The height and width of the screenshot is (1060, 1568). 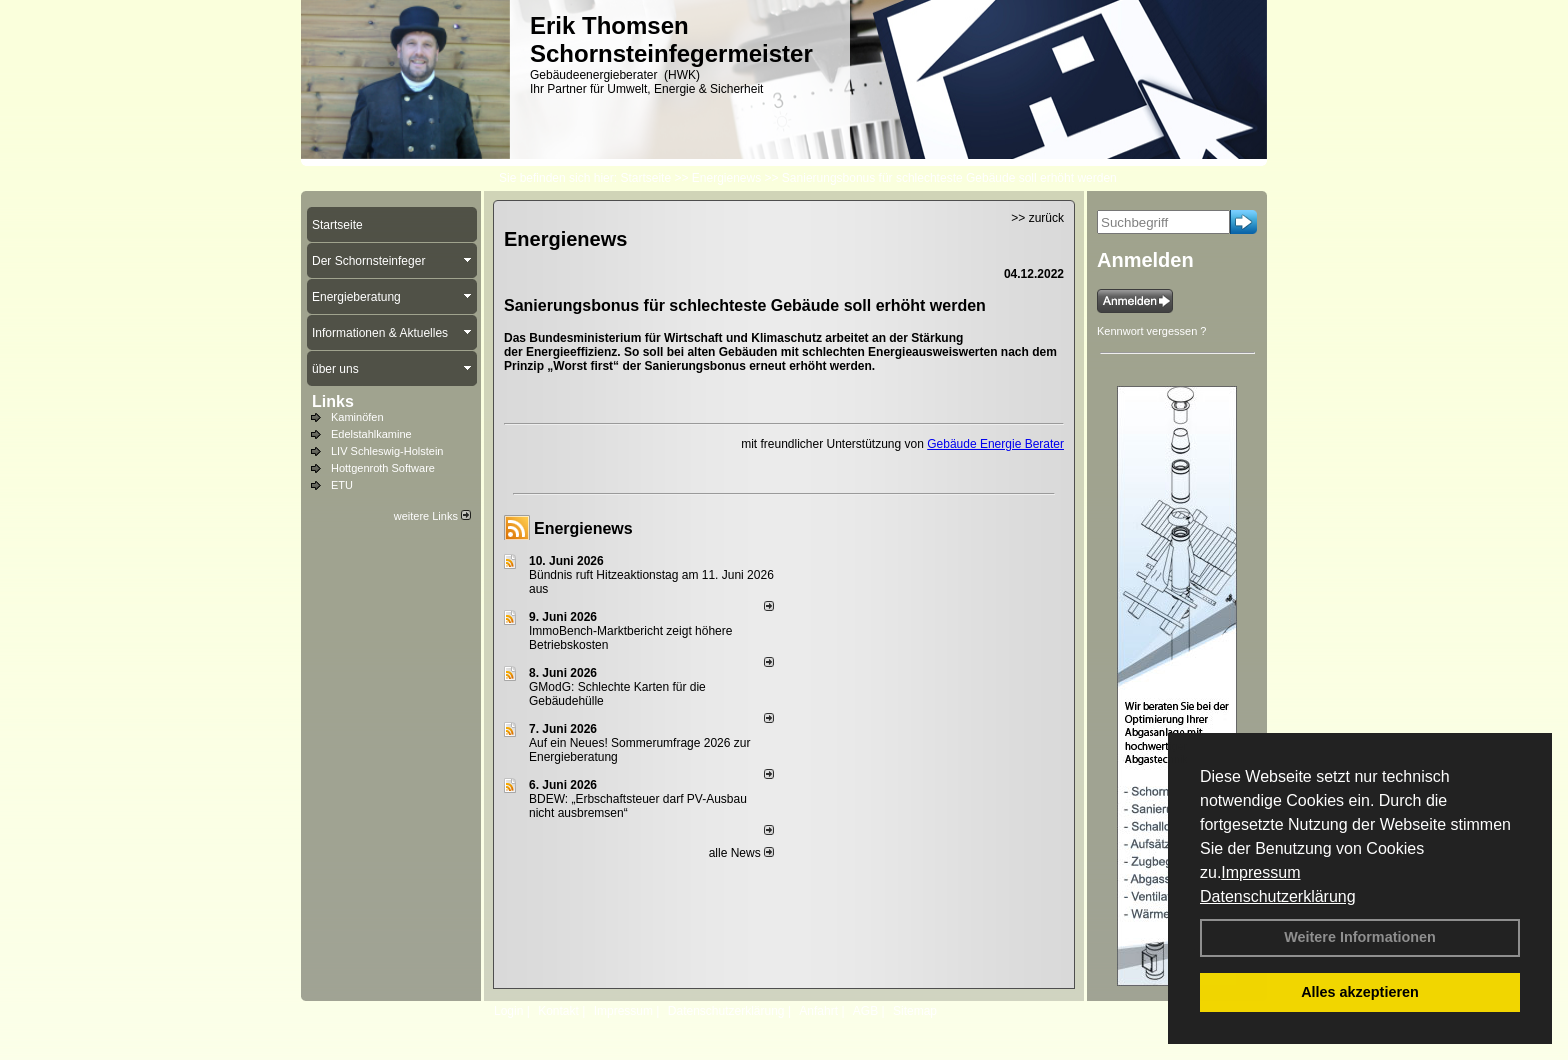 What do you see at coordinates (818, 1011) in the screenshot?
I see `Anfahrt` at bounding box center [818, 1011].